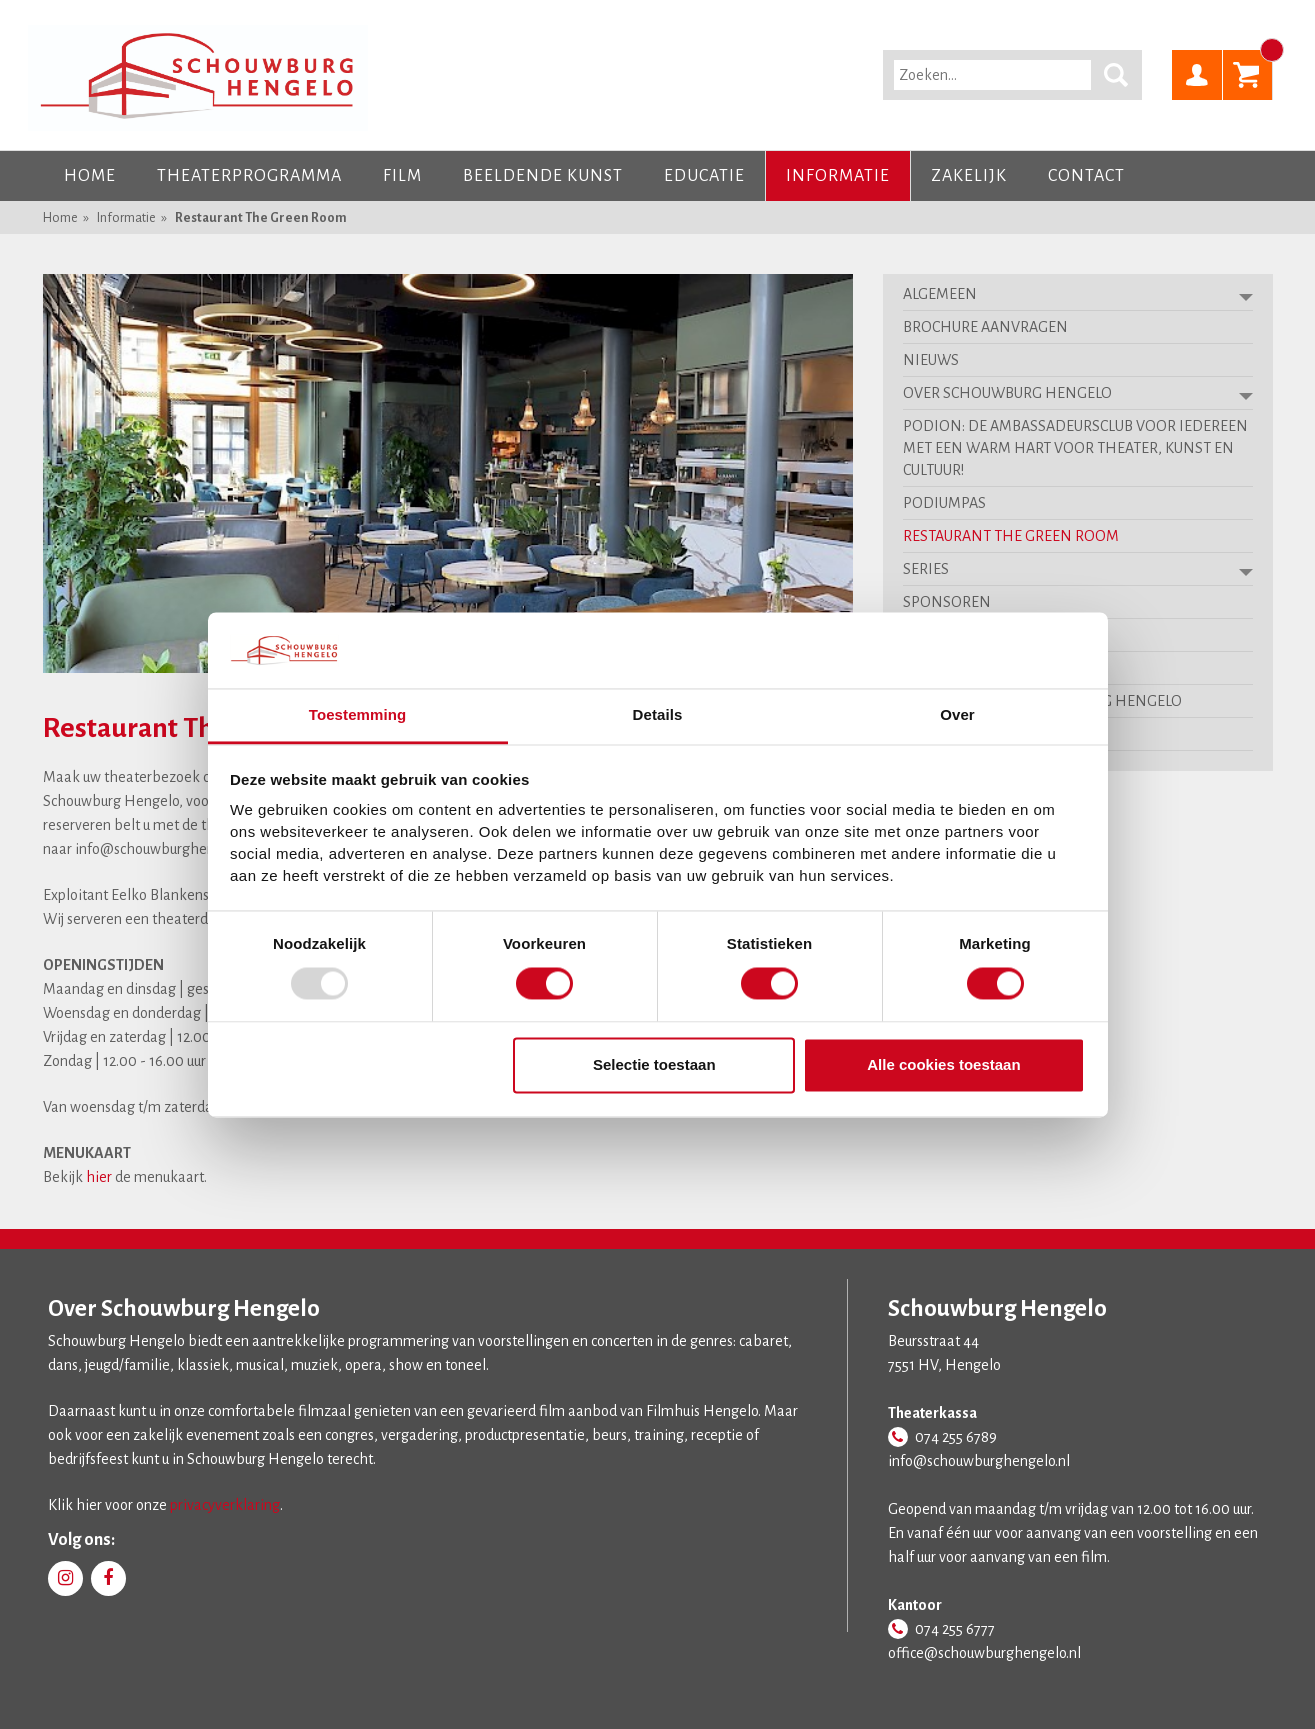 The image size is (1315, 1729). What do you see at coordinates (90, 176) in the screenshot?
I see `Home` at bounding box center [90, 176].